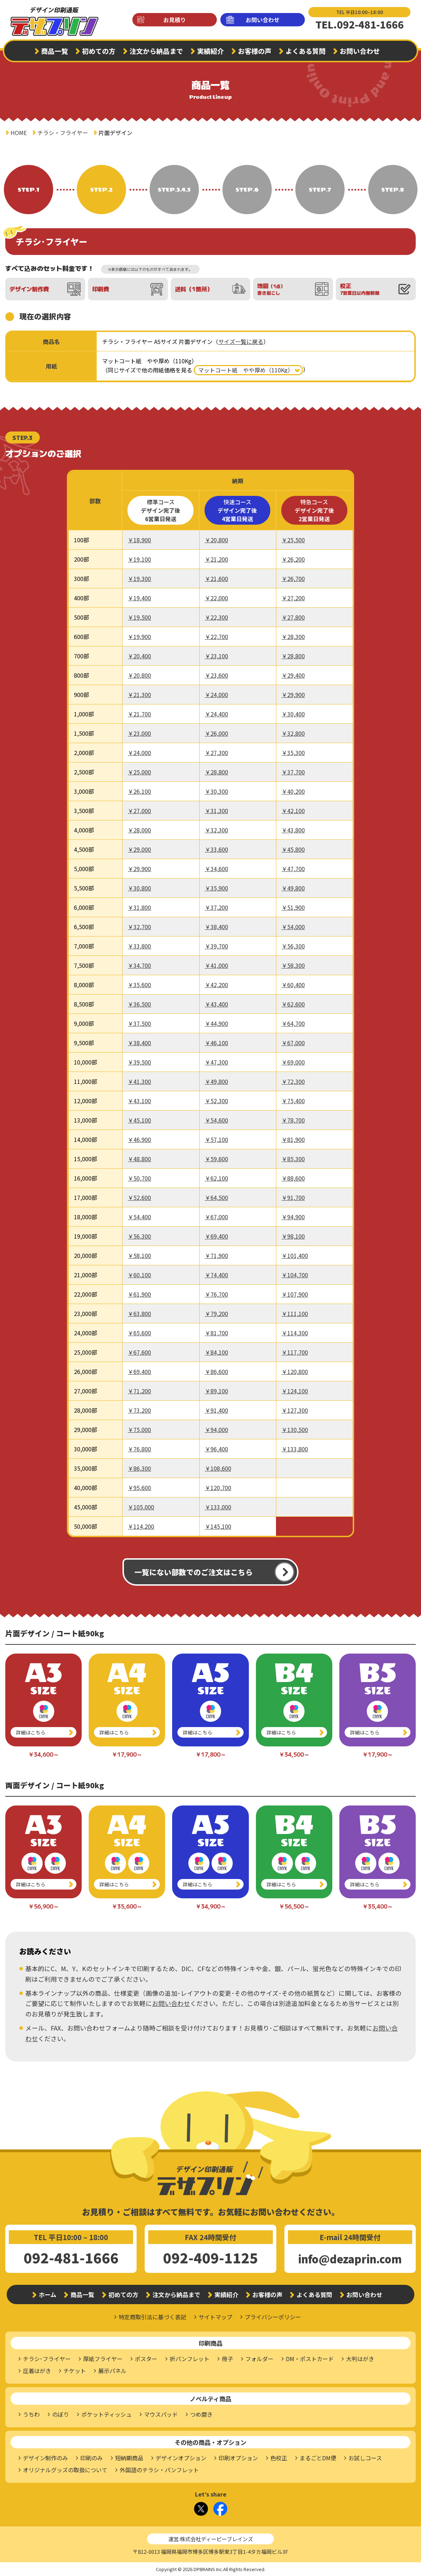 The height and width of the screenshot is (2576, 421). What do you see at coordinates (293, 772) in the screenshot?
I see `￥37,700` at bounding box center [293, 772].